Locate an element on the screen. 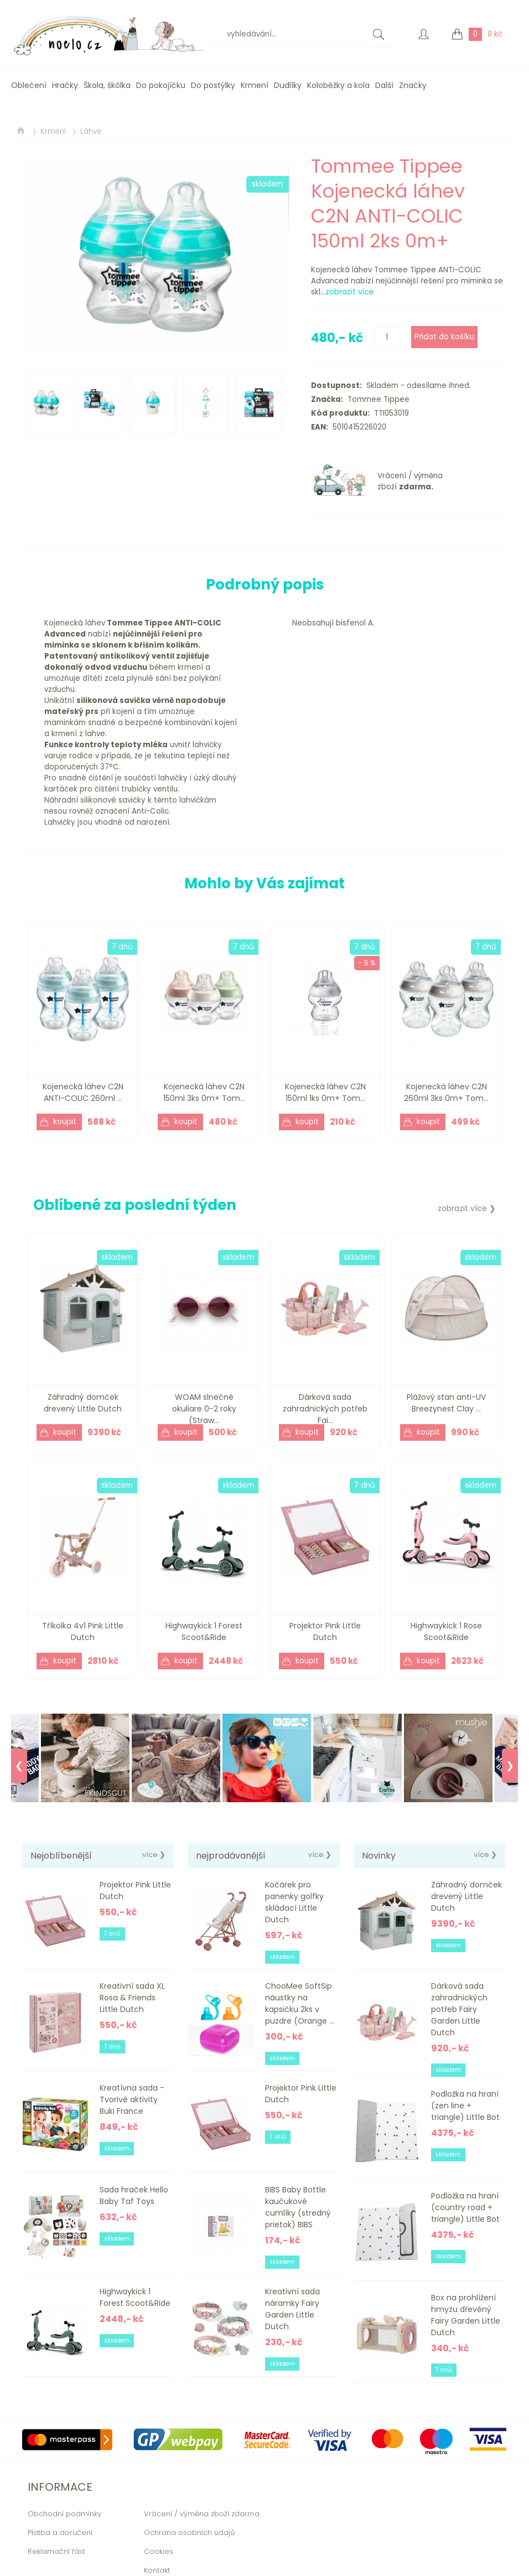 The width and height of the screenshot is (529, 2576). Značky is located at coordinates (413, 85).